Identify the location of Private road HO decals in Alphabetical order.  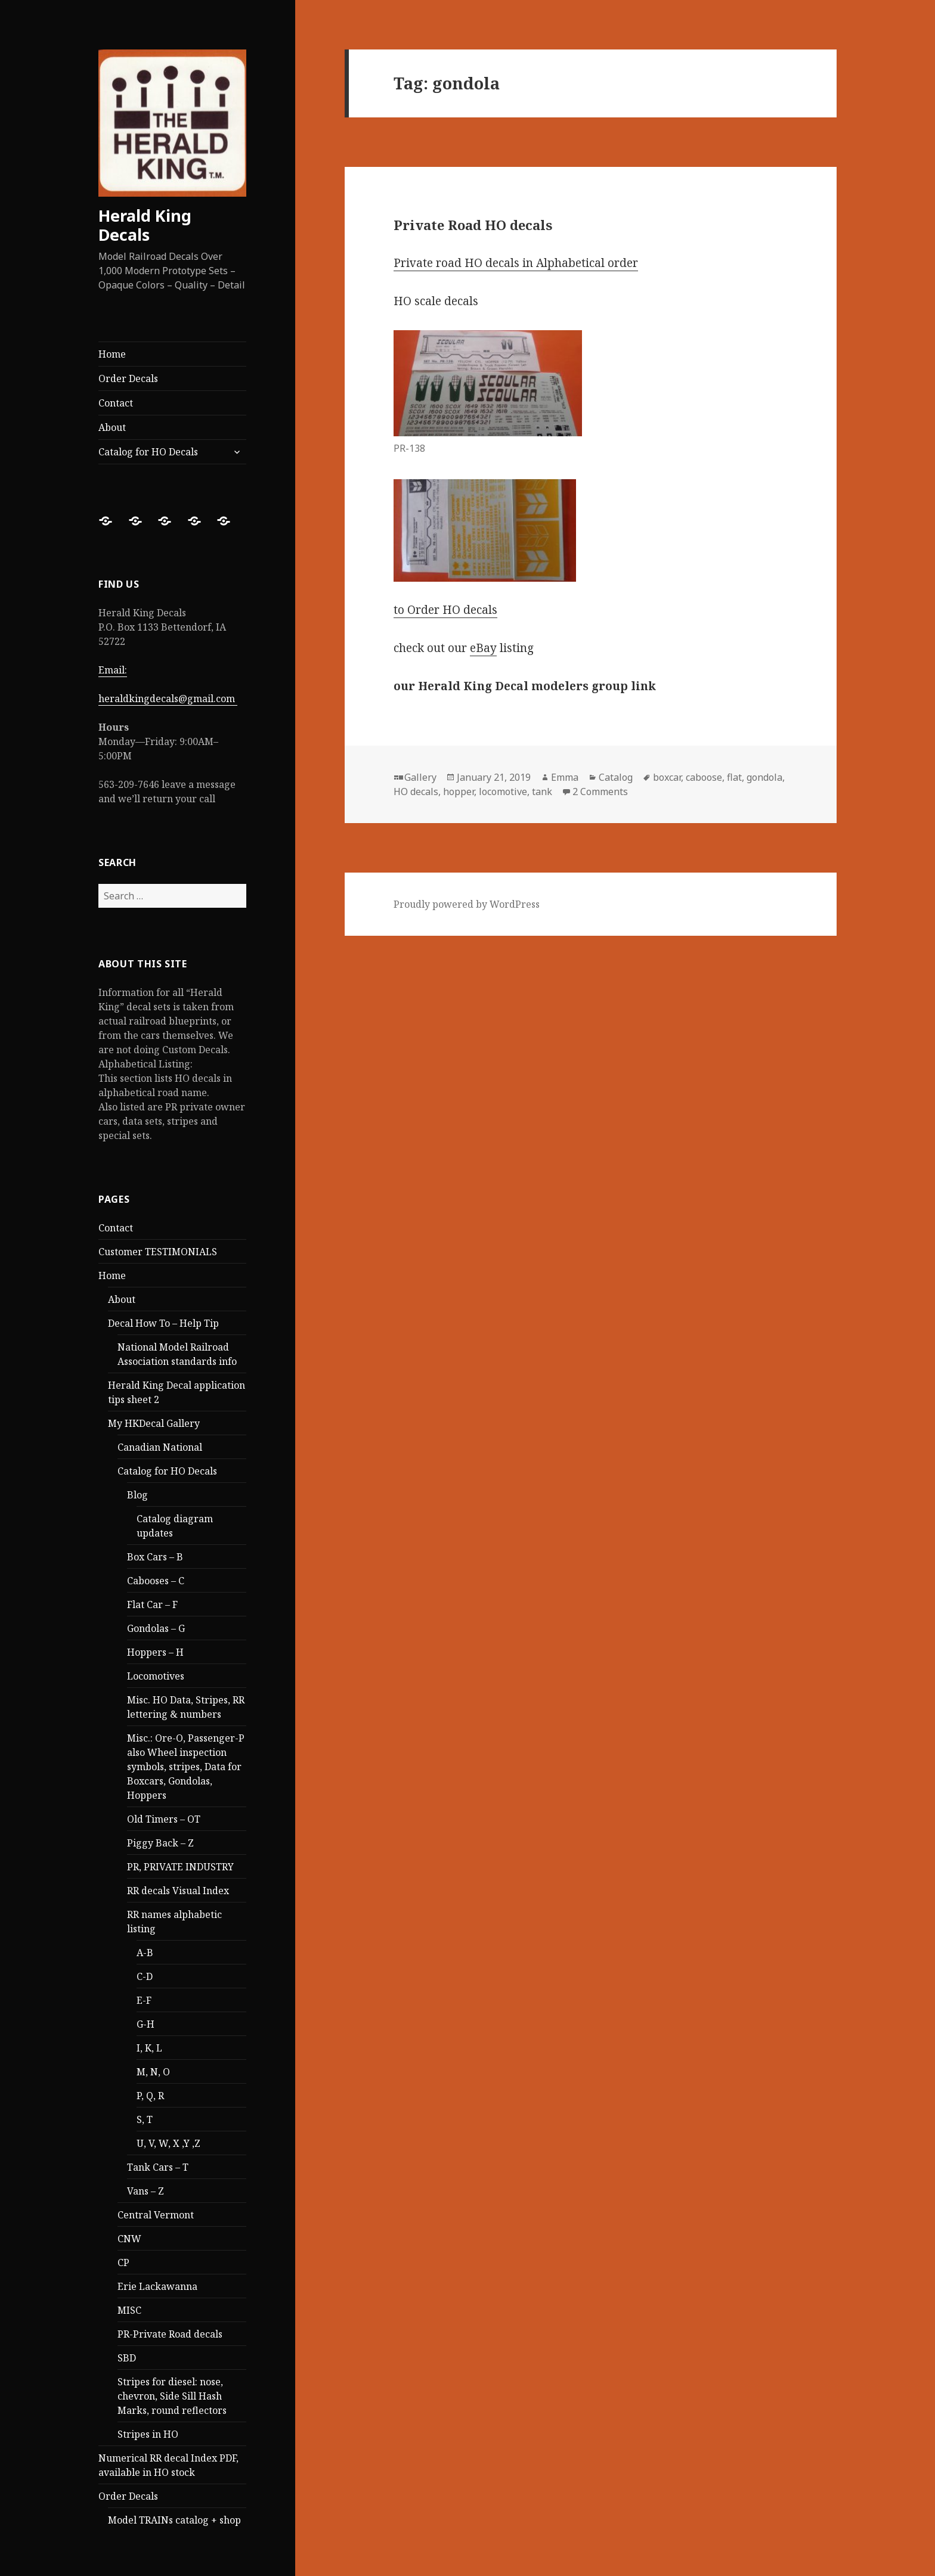
(516, 263).